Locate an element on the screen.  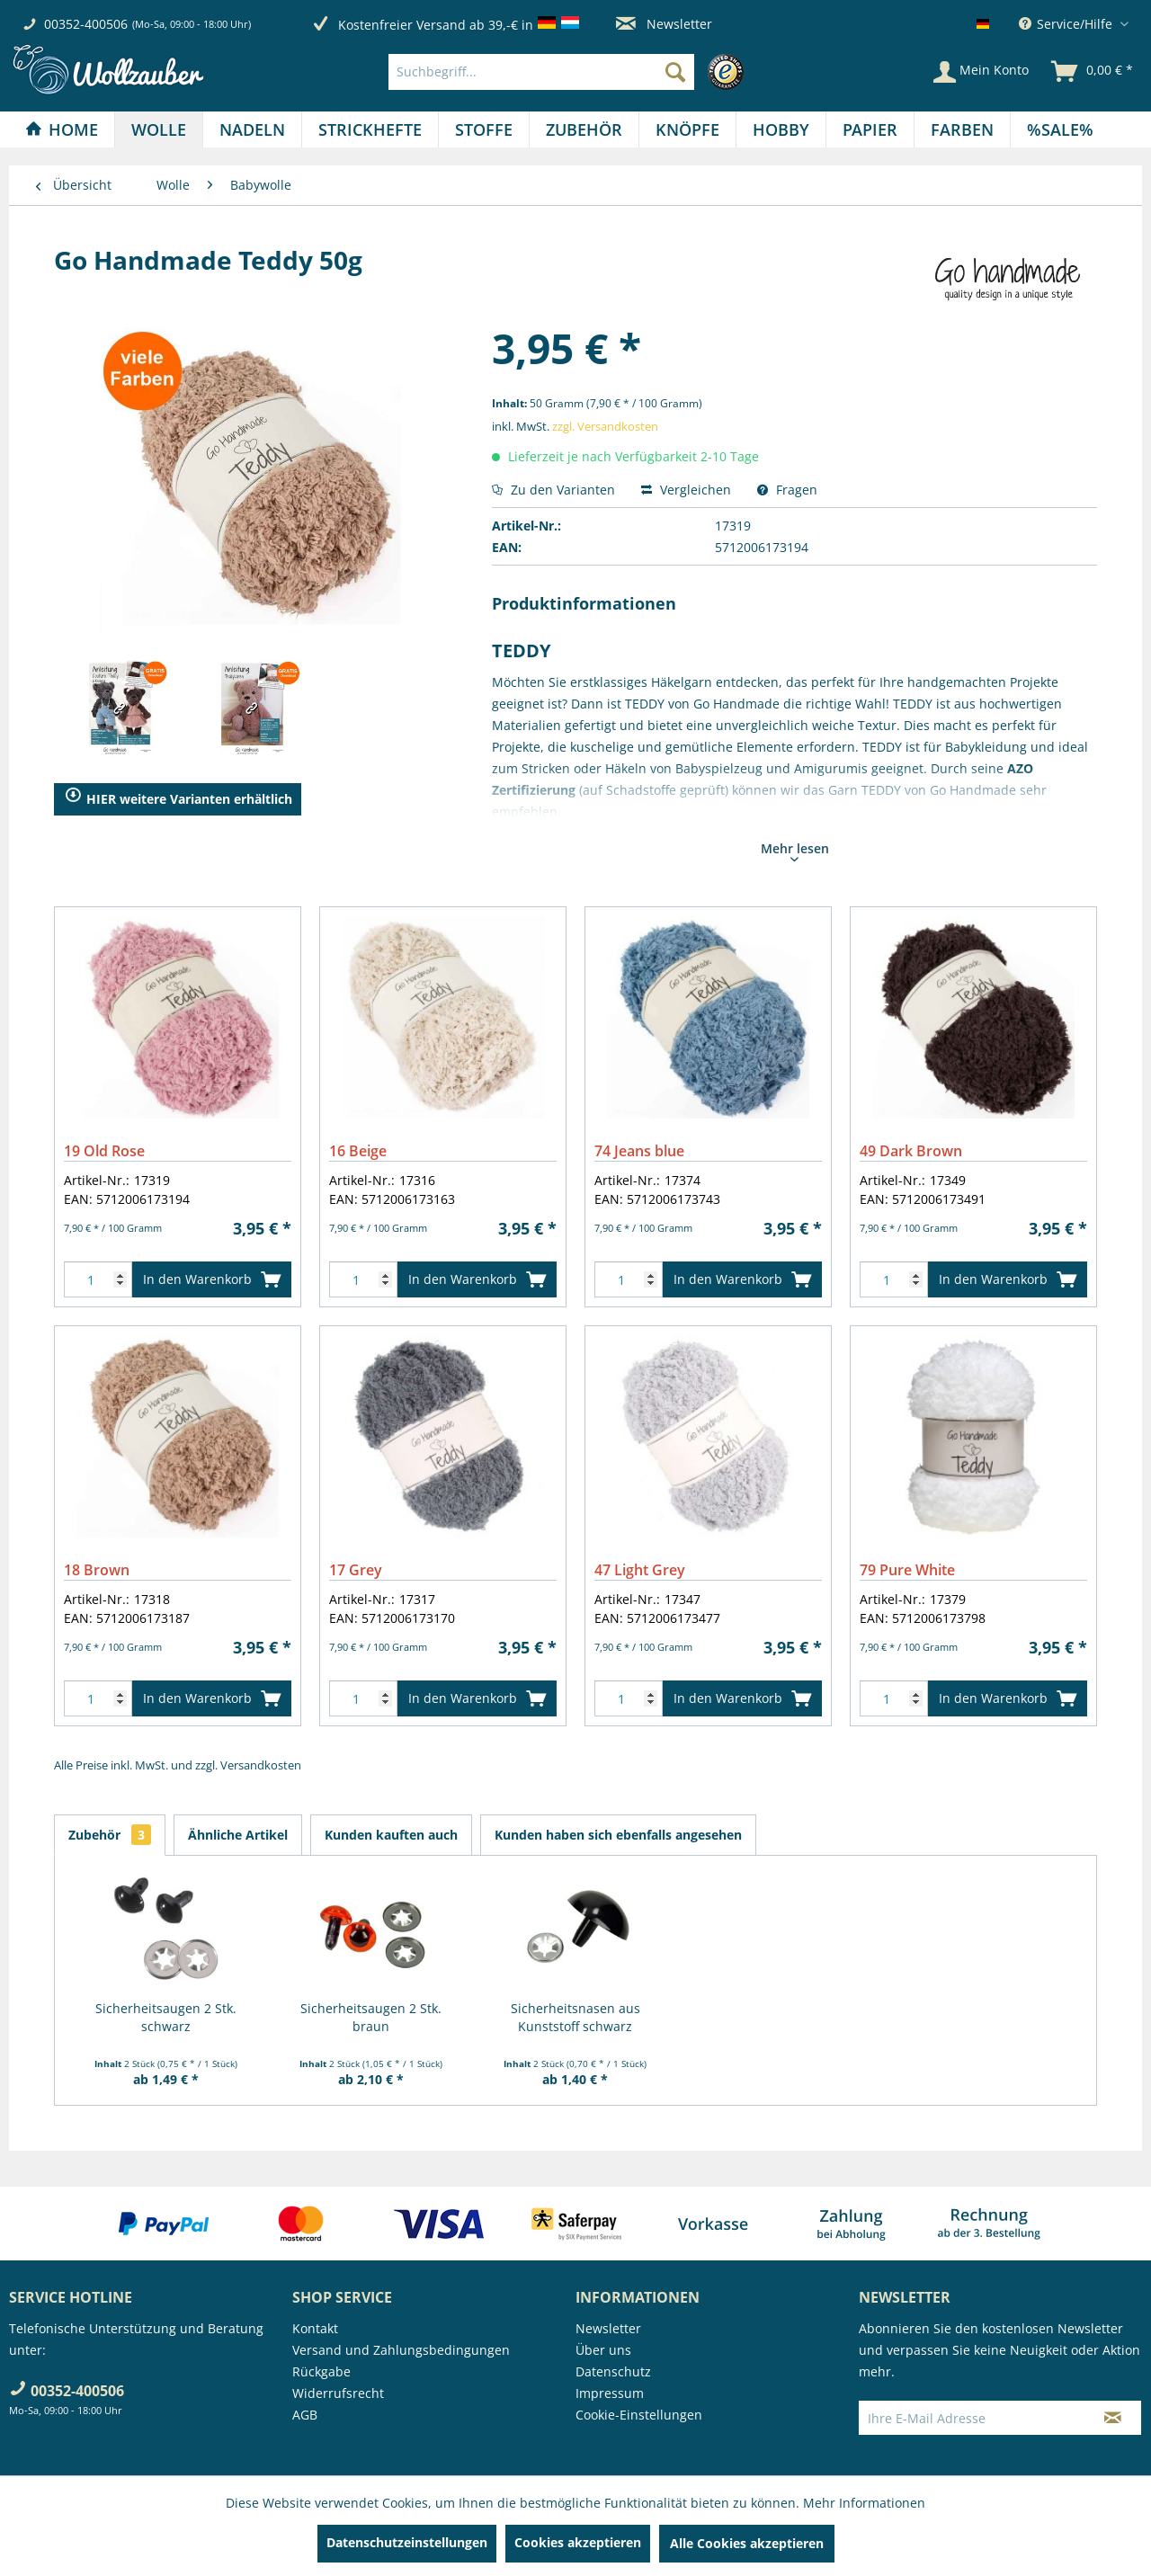
Mehr Informationen is located at coordinates (864, 2502).